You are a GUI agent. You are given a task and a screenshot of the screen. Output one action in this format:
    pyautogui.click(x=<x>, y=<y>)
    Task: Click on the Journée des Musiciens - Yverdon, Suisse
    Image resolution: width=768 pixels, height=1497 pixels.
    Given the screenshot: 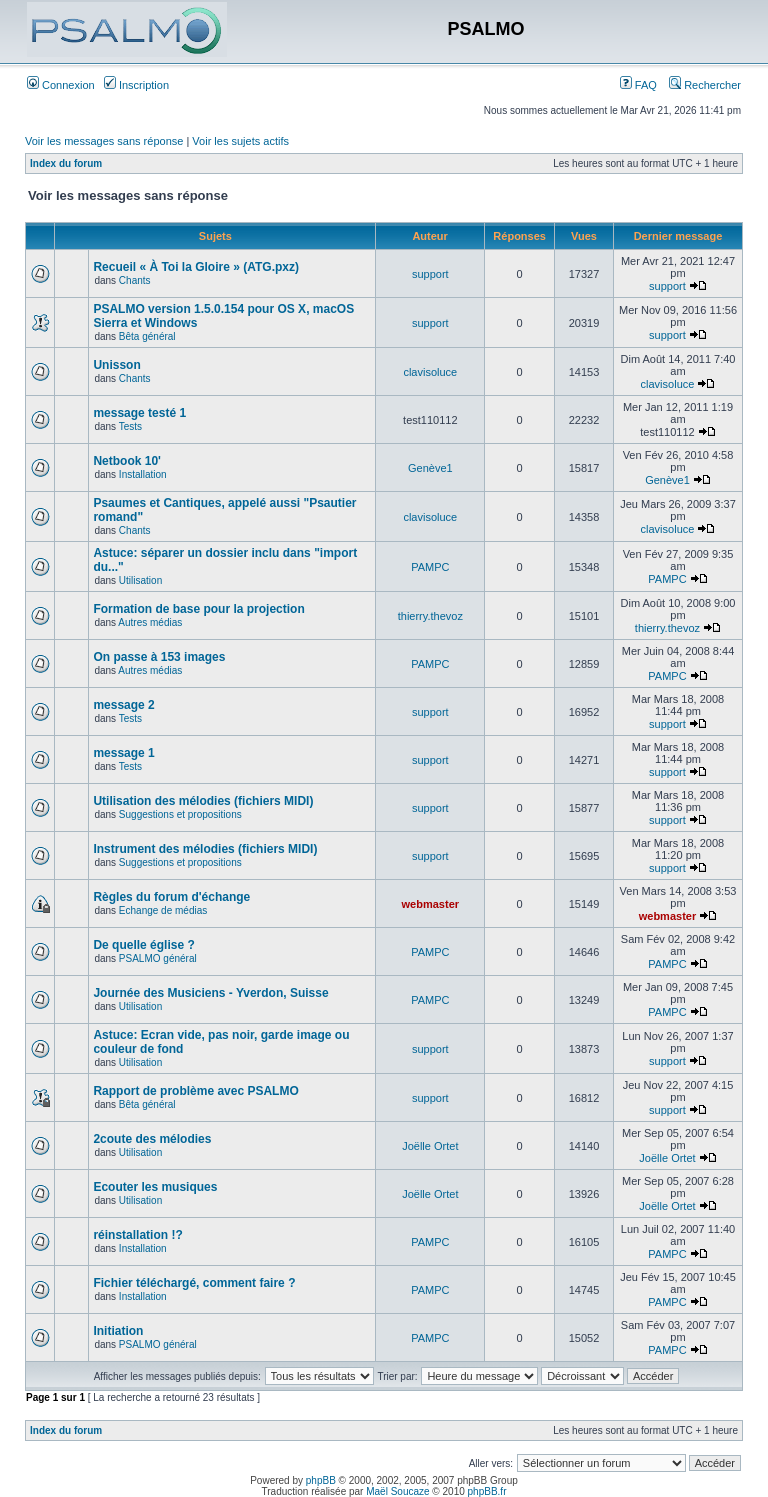 What is the action you would take?
    pyautogui.click(x=210, y=993)
    